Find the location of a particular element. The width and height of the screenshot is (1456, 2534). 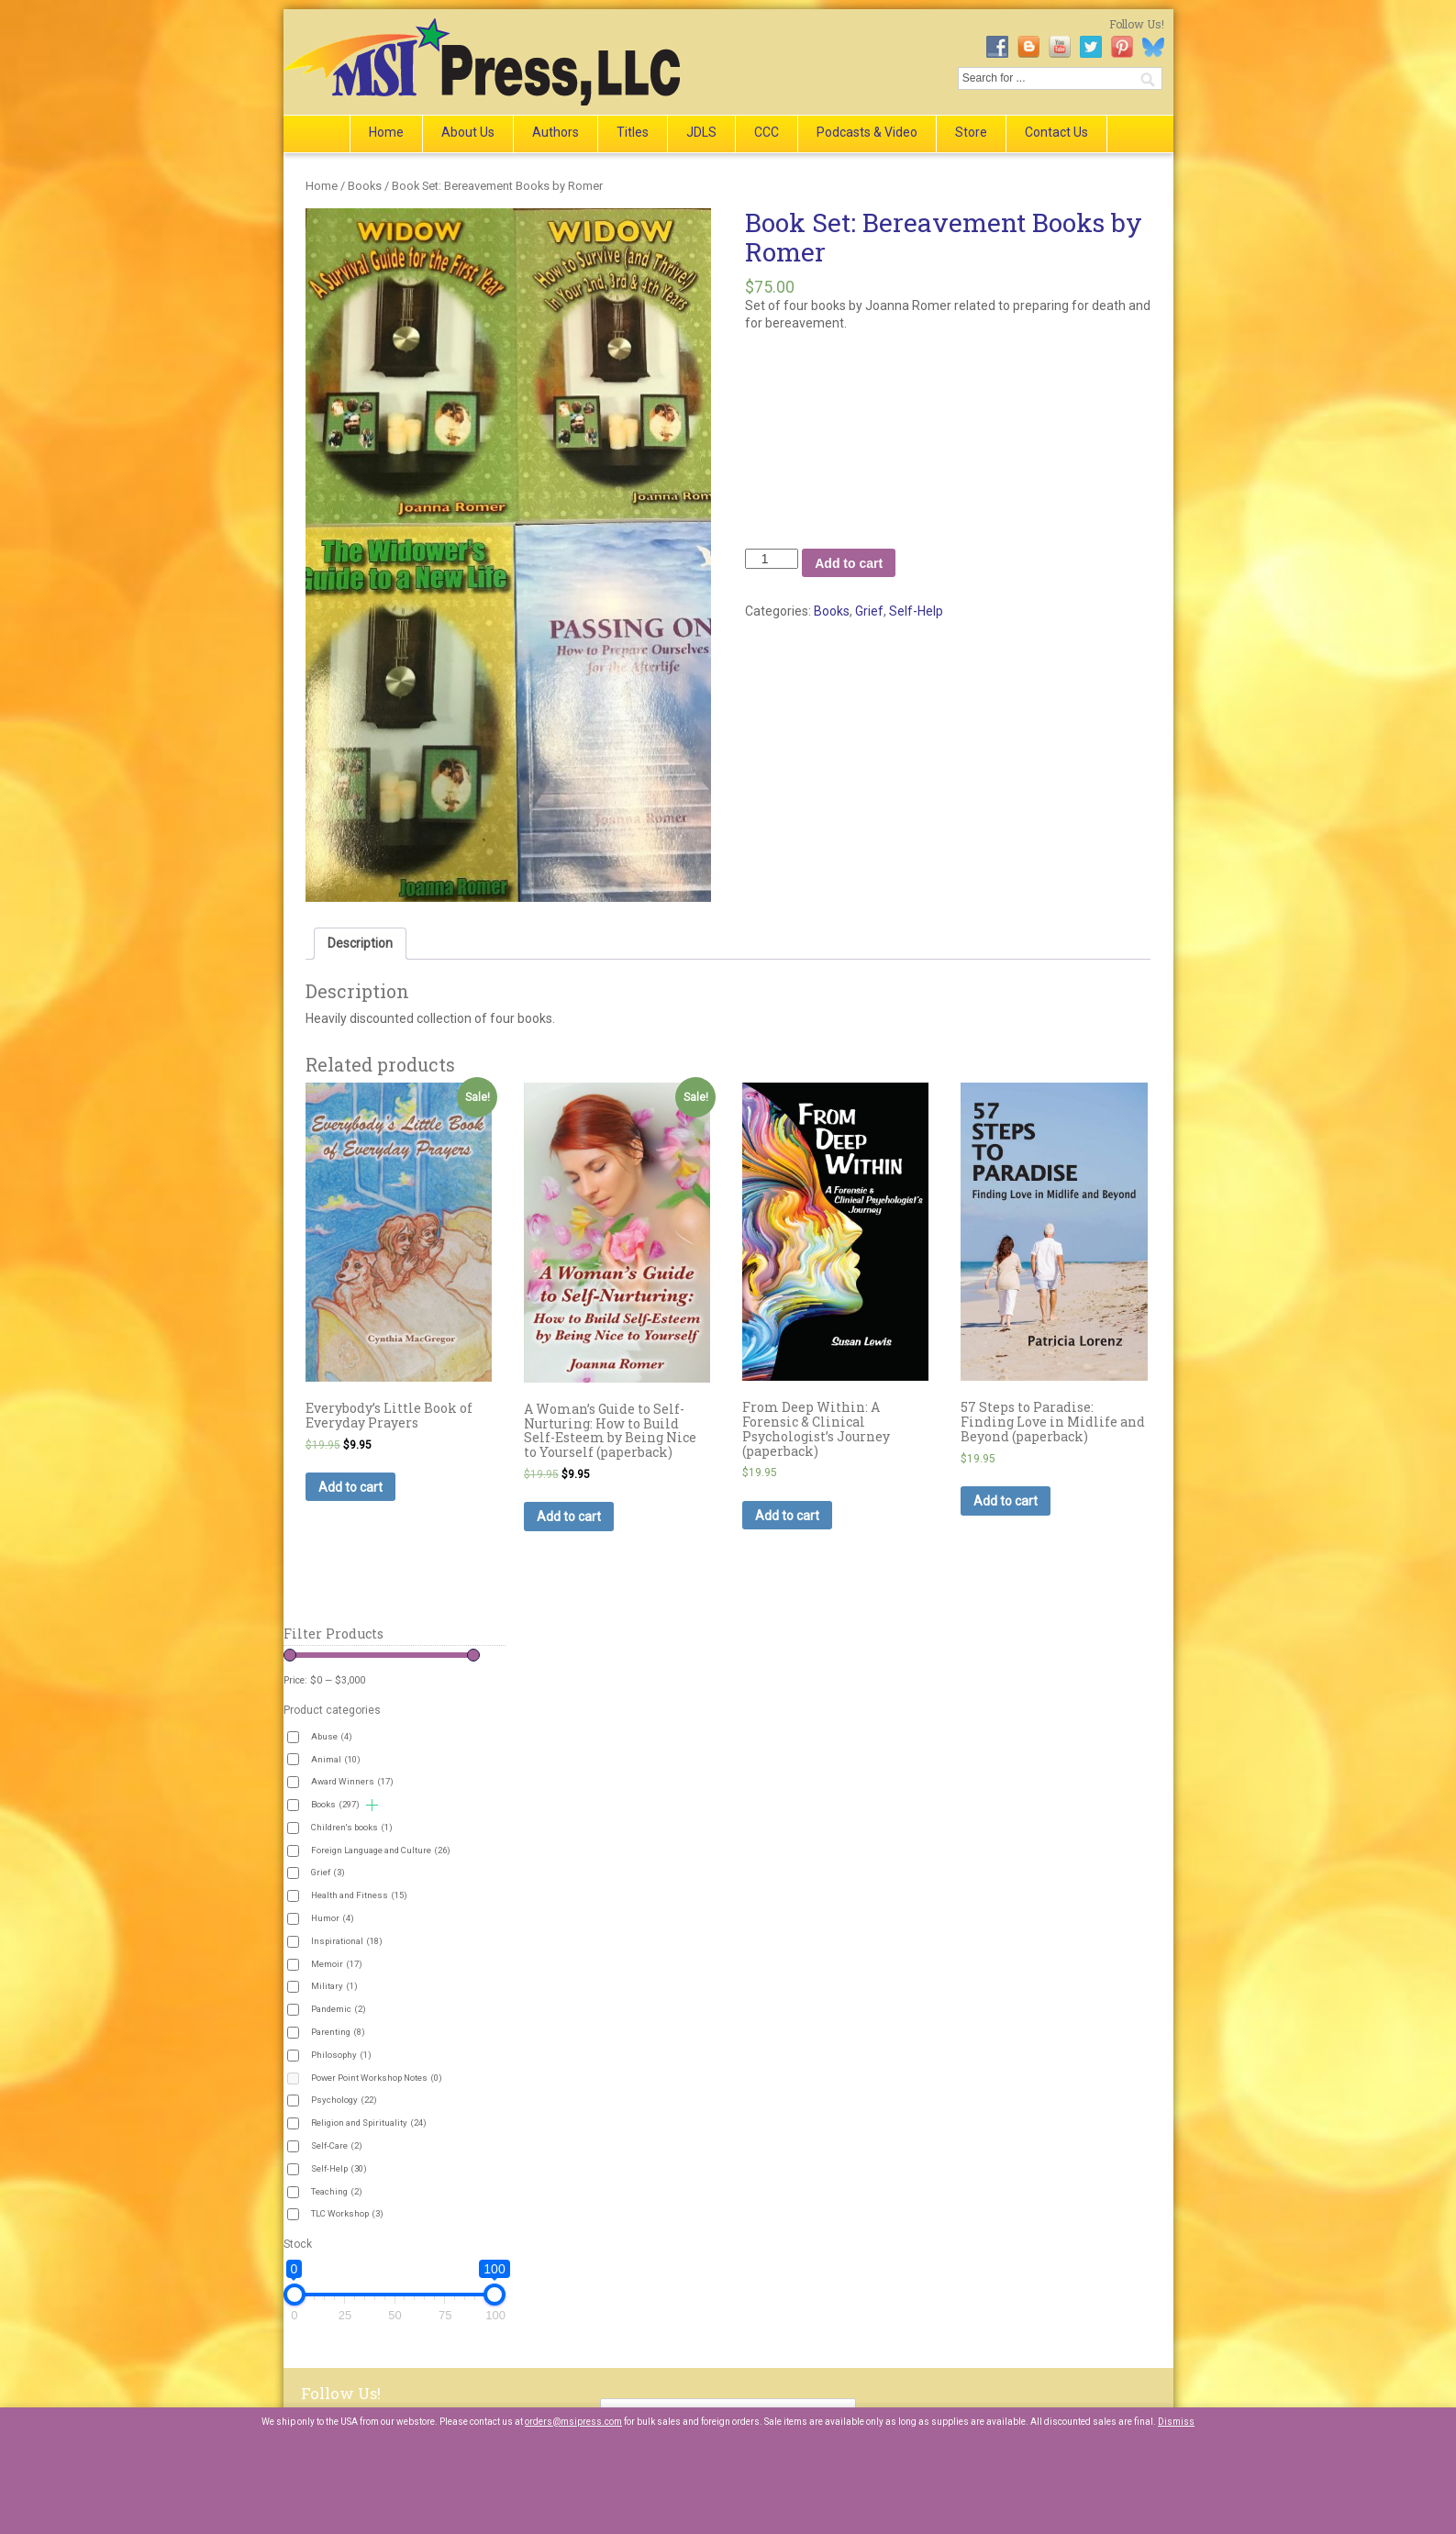

Contact Us is located at coordinates (1056, 132).